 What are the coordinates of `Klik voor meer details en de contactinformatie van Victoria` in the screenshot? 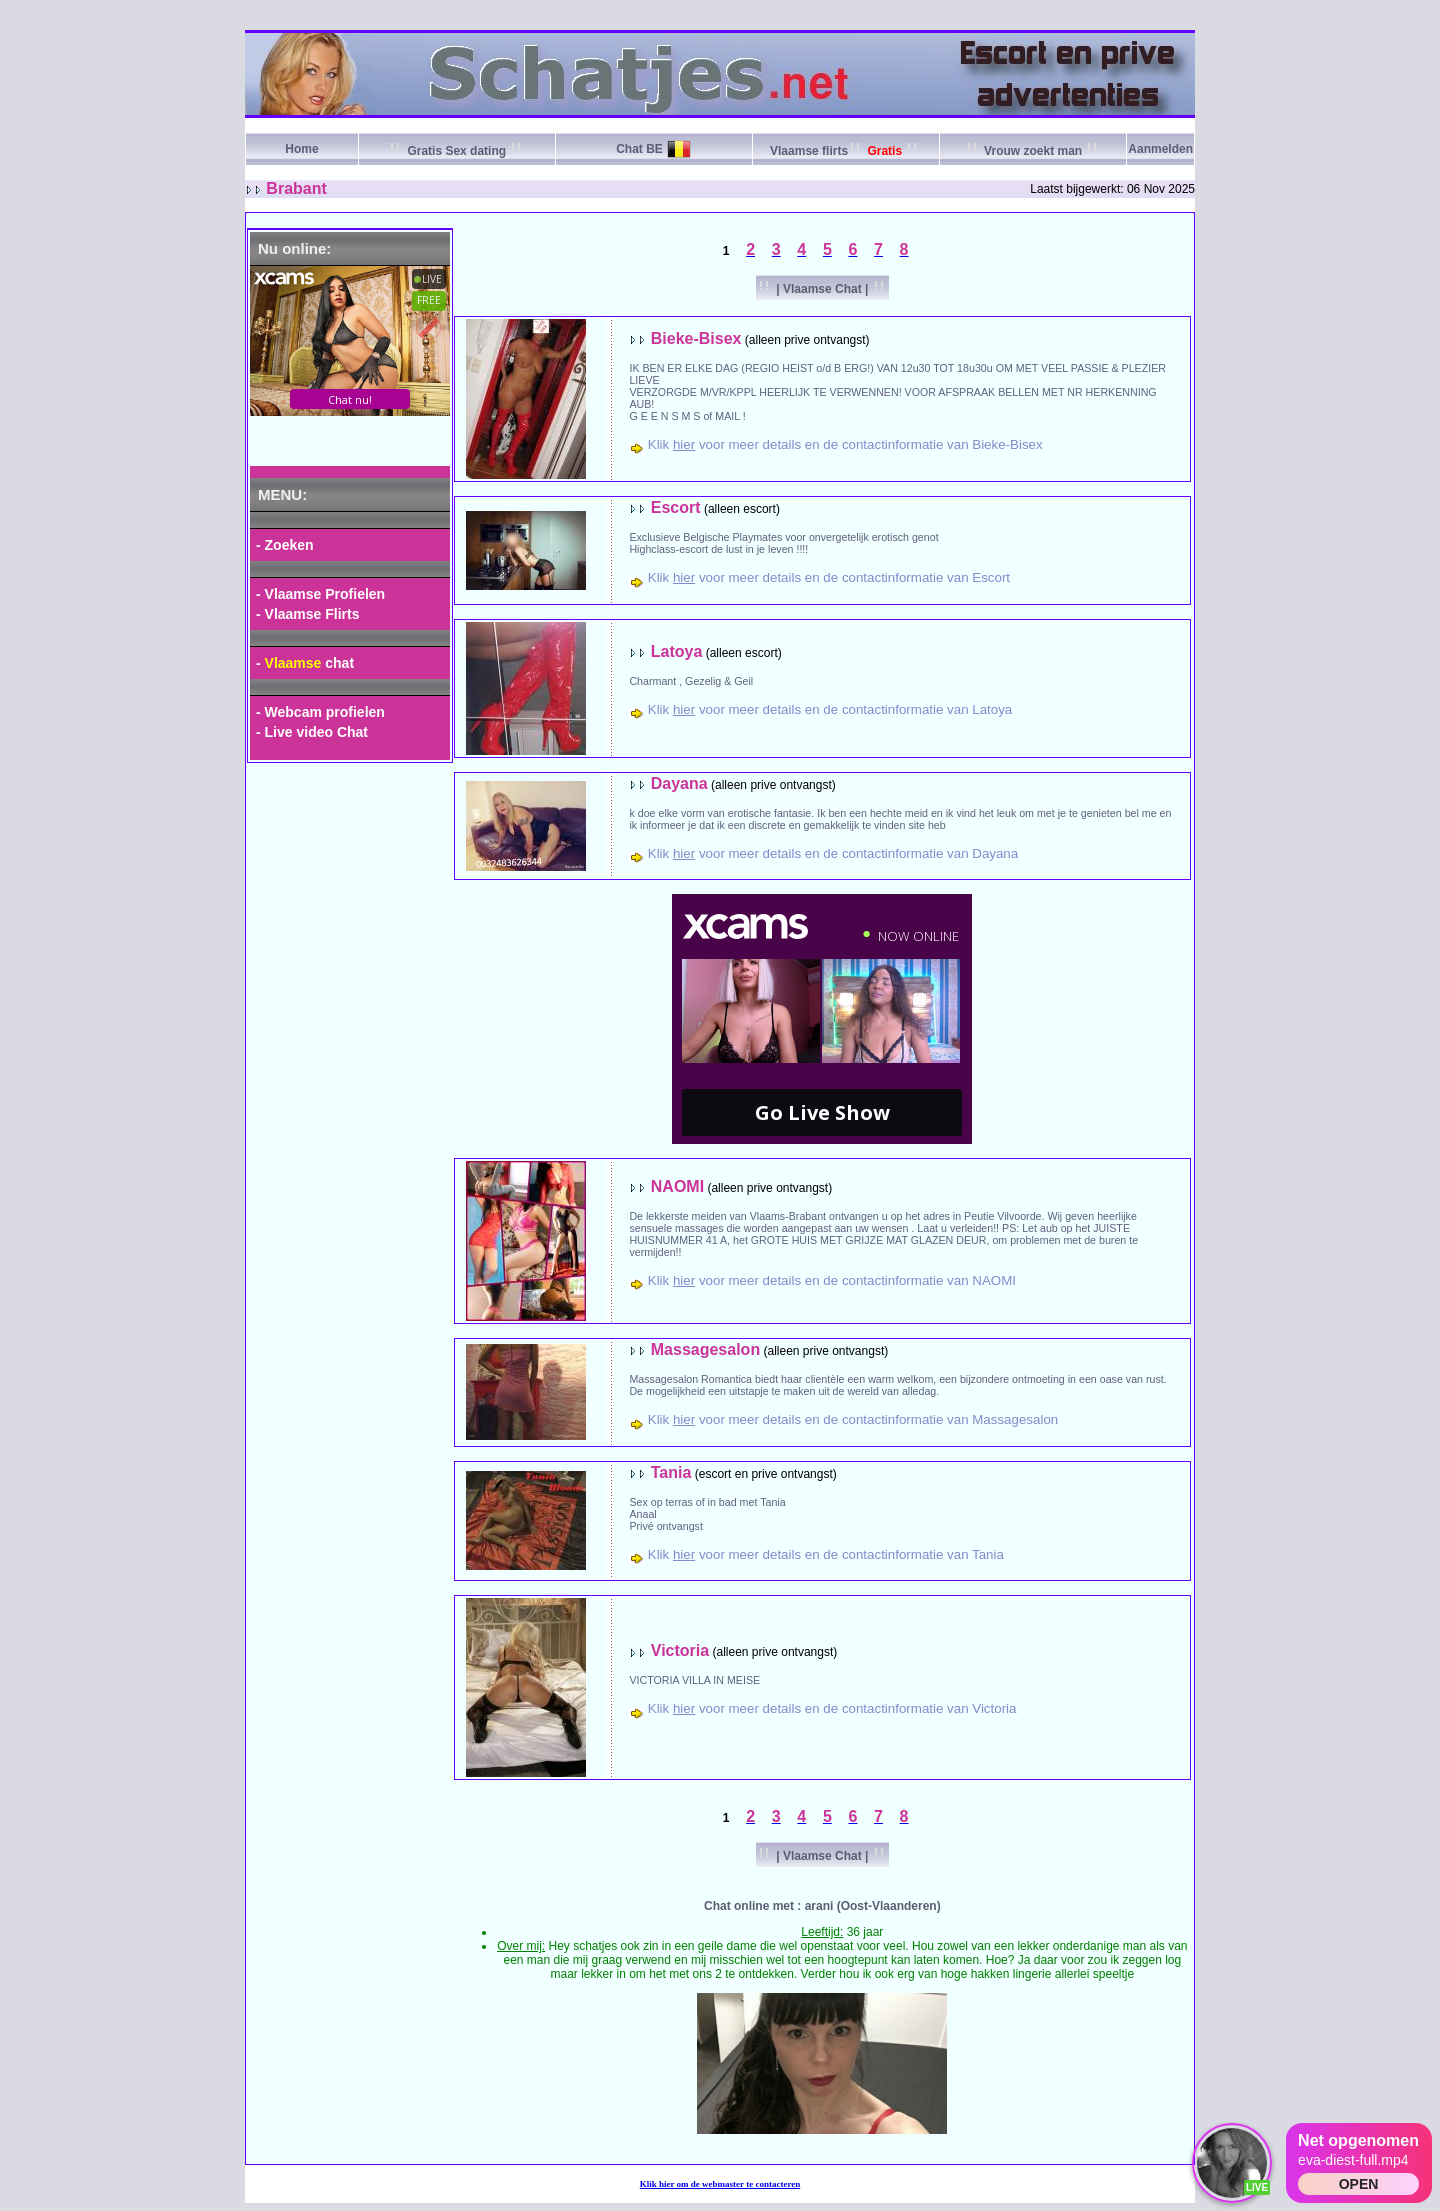 It's located at (832, 1708).